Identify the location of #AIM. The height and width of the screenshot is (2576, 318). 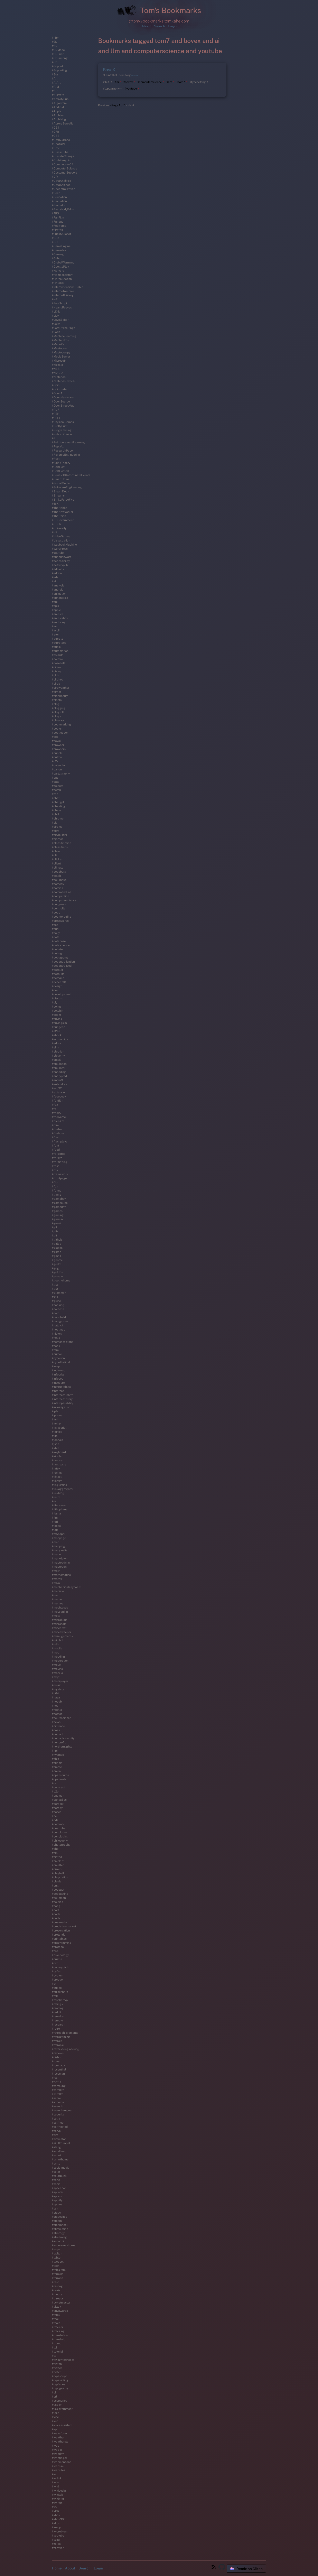
(55, 86).